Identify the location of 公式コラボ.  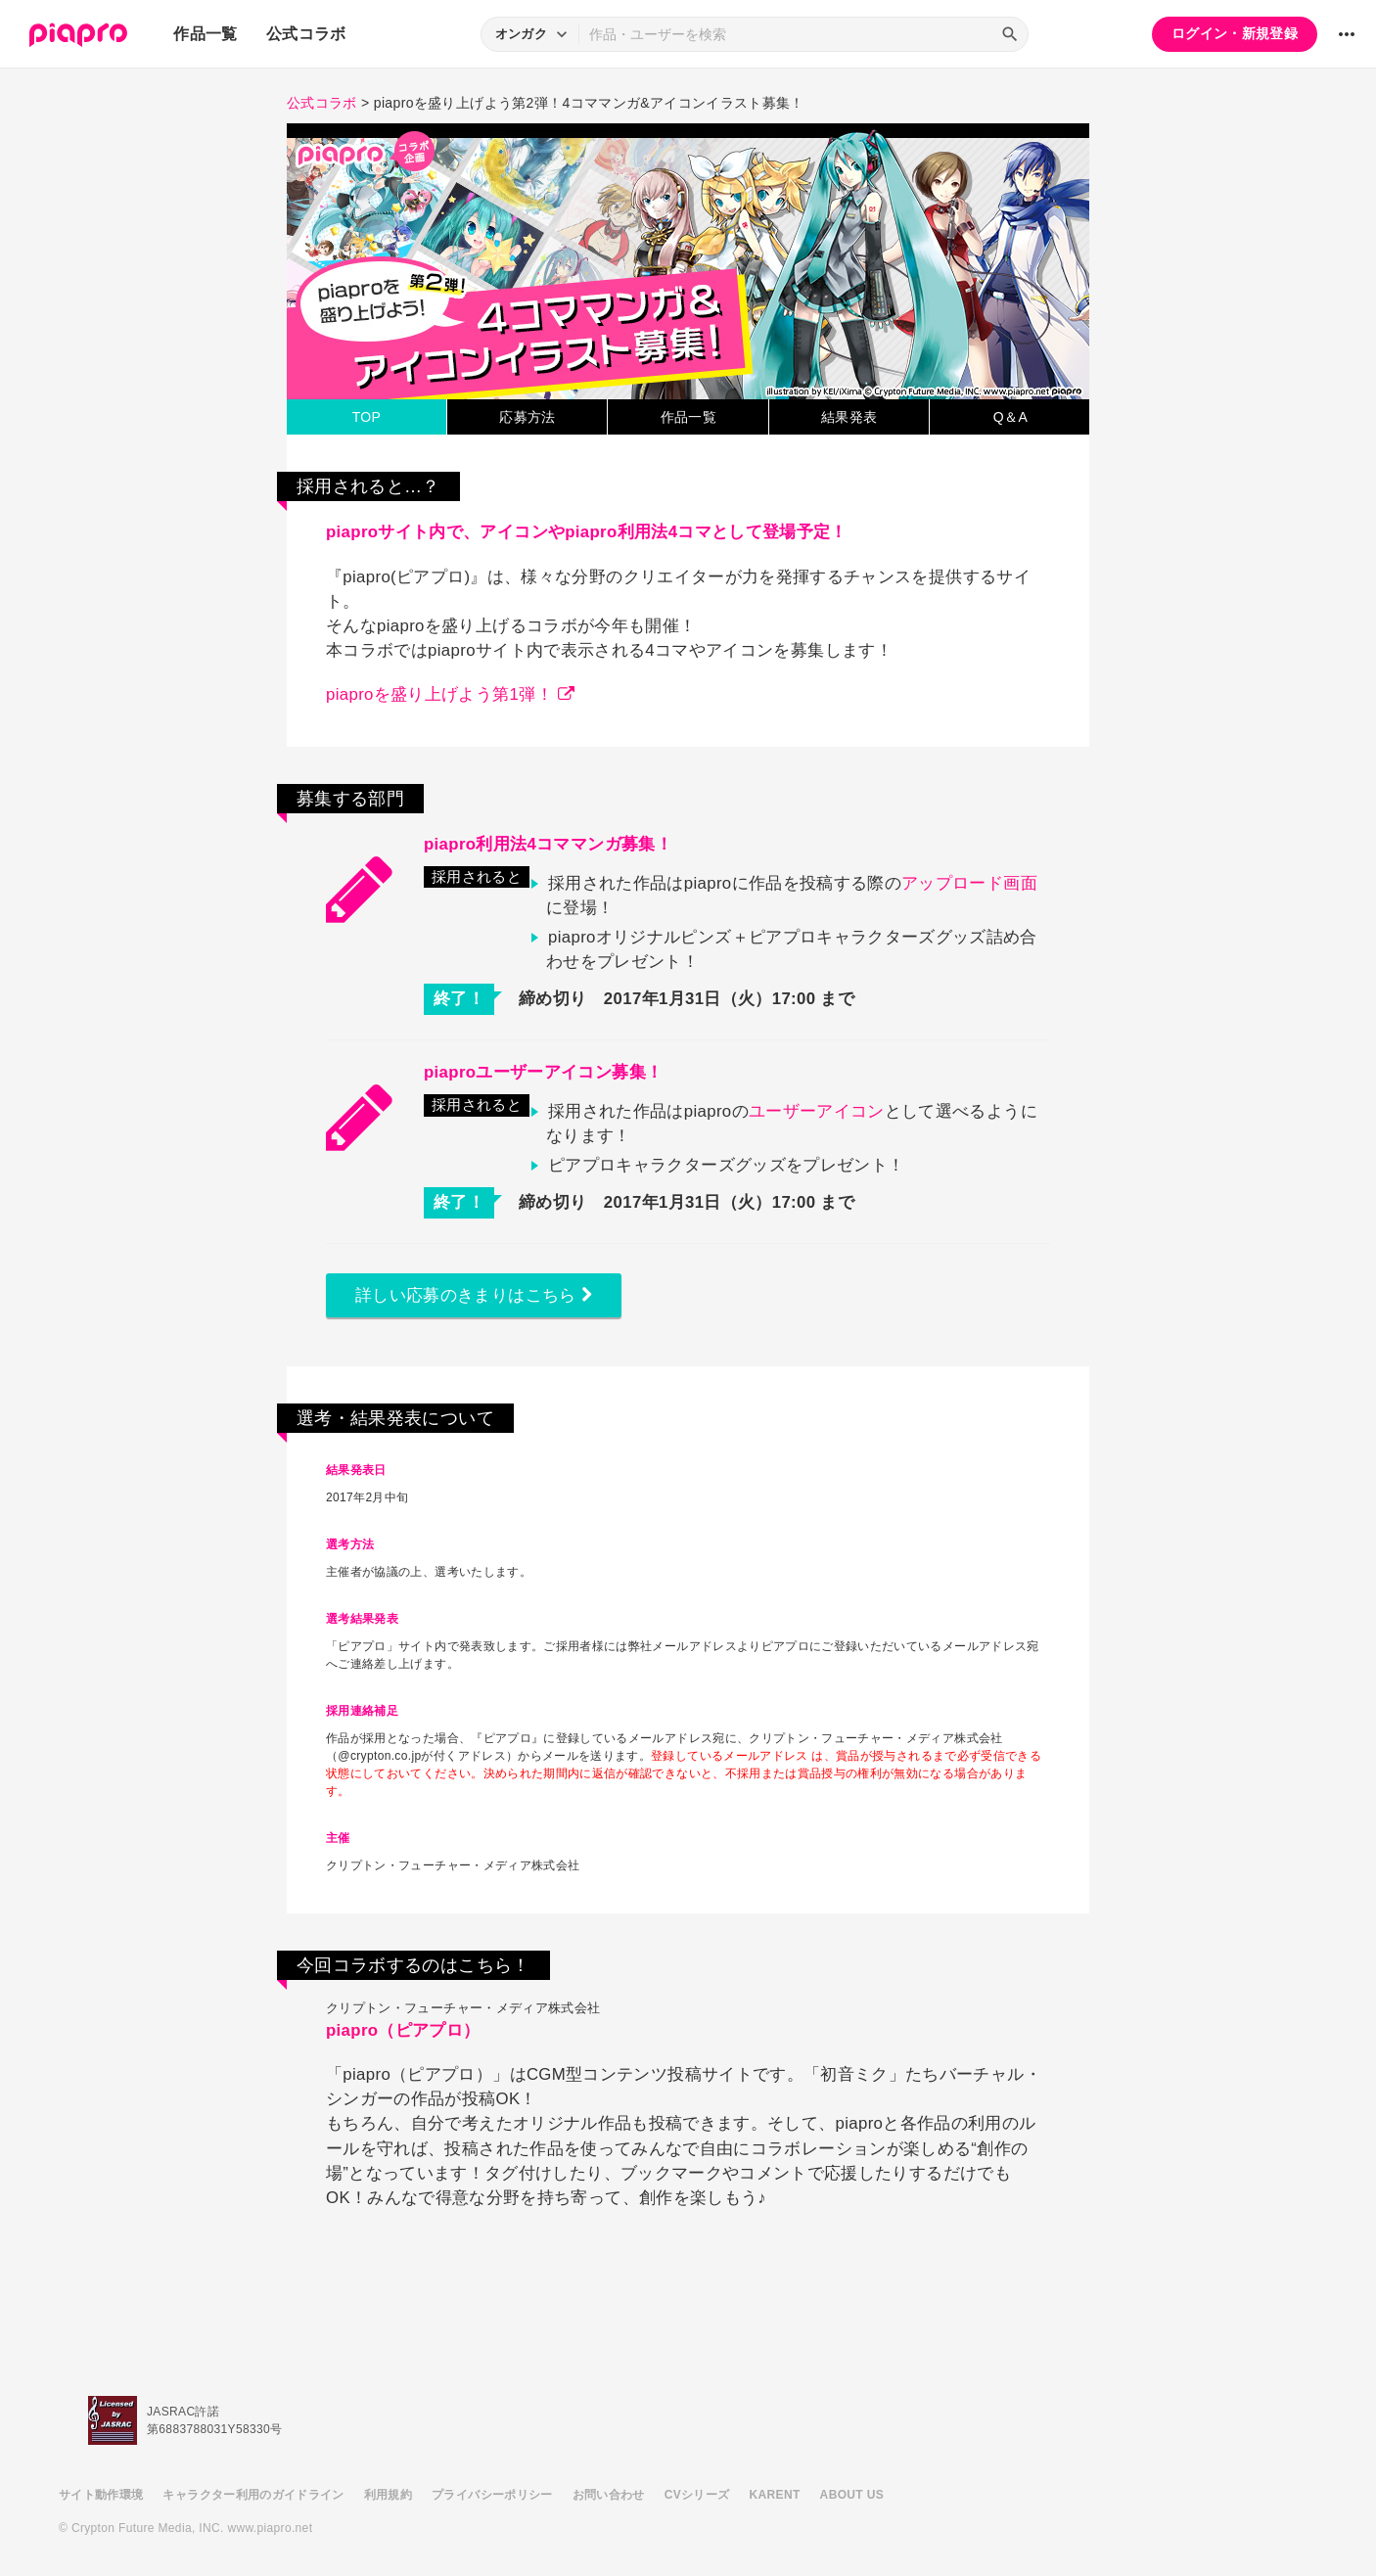
(306, 33).